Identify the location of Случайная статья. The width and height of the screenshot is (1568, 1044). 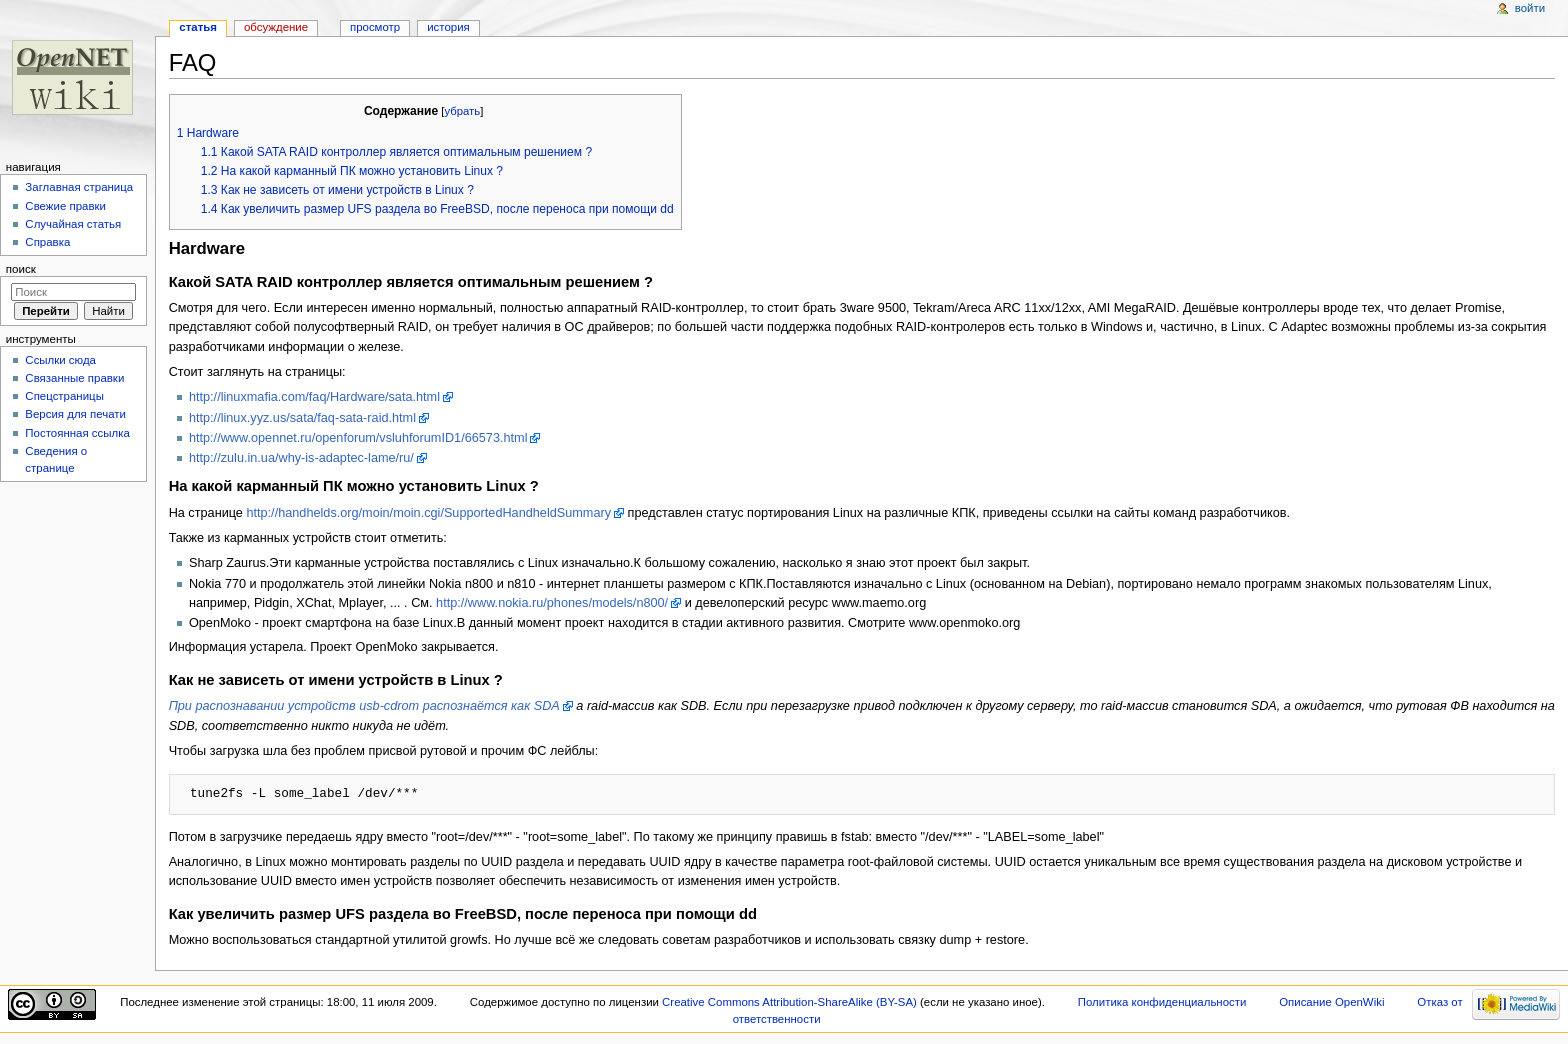
(73, 224).